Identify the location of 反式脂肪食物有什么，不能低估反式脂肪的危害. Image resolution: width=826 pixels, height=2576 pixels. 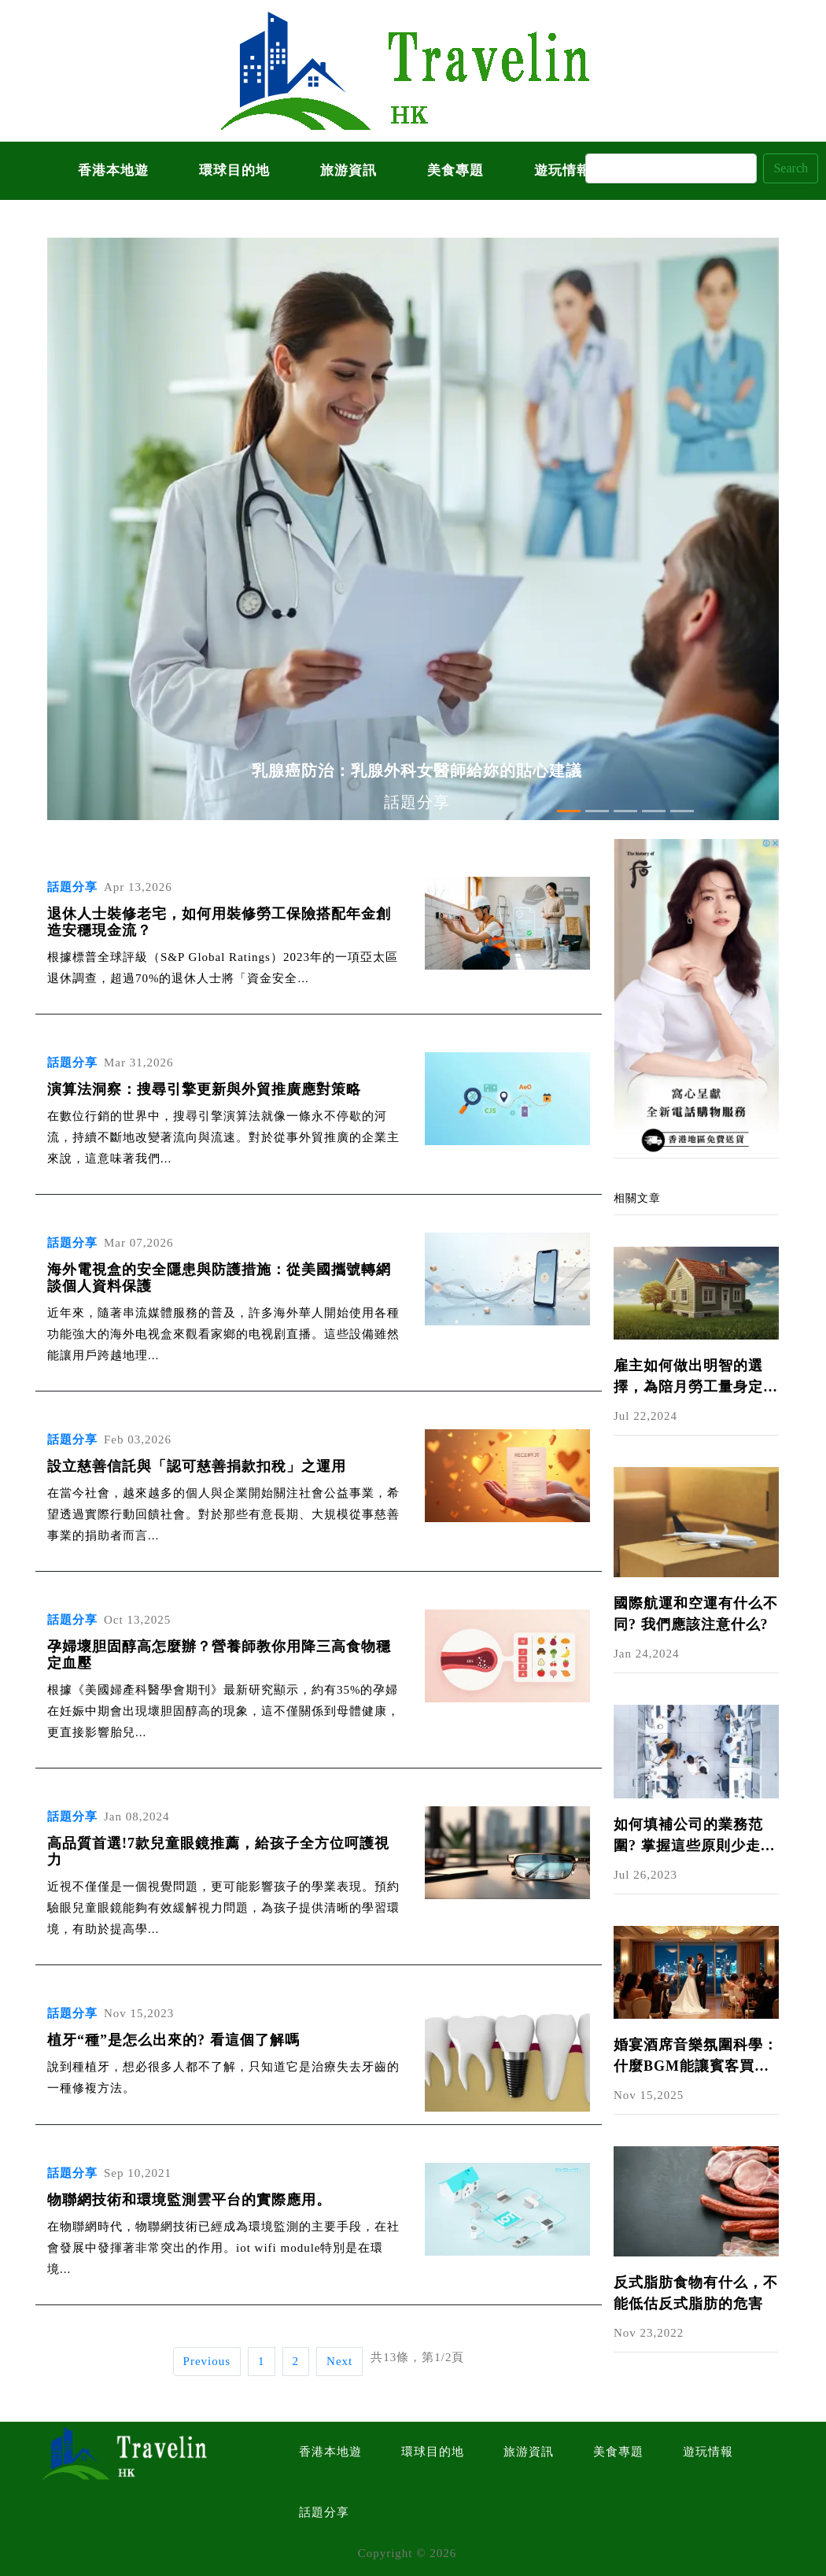
(696, 2293).